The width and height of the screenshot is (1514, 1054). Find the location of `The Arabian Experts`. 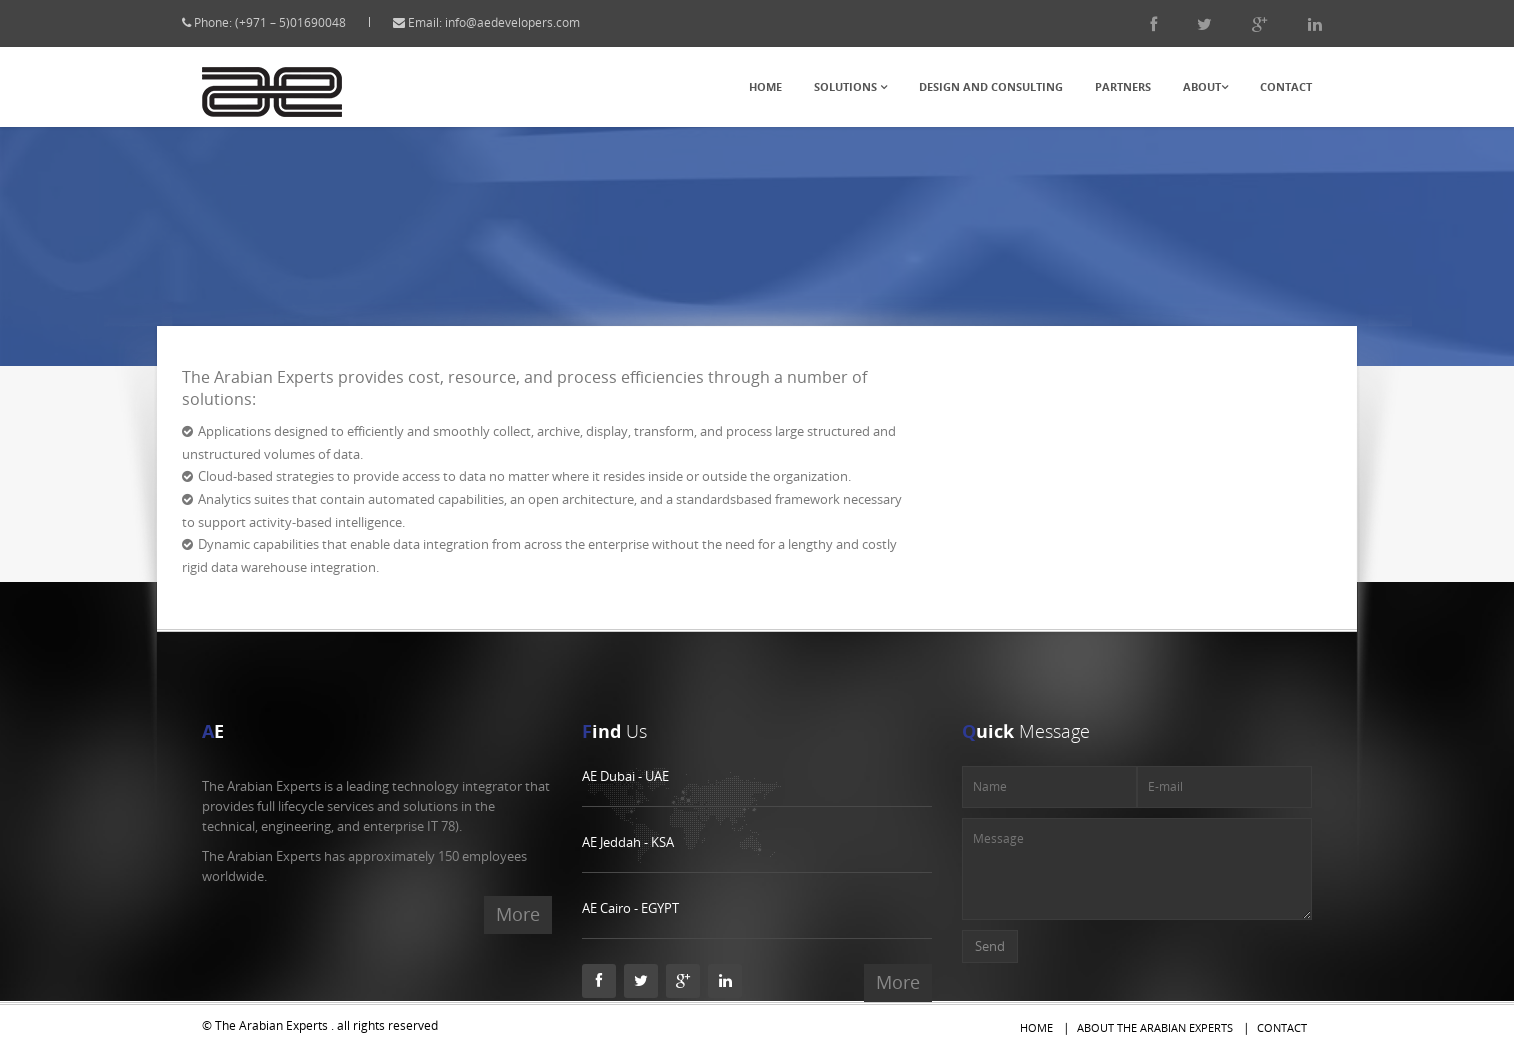

The Arabian Experts is located at coordinates (271, 1025).